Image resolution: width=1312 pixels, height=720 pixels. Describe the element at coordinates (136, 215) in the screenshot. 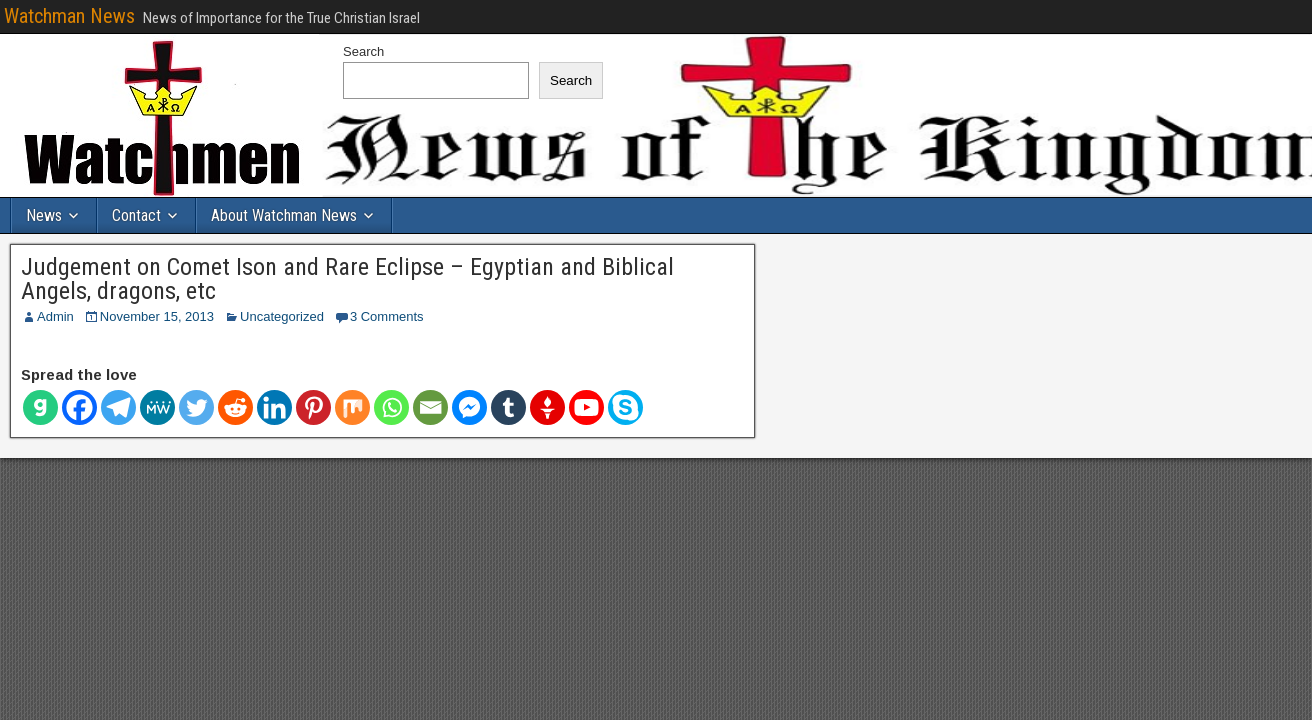

I see `Contact` at that location.